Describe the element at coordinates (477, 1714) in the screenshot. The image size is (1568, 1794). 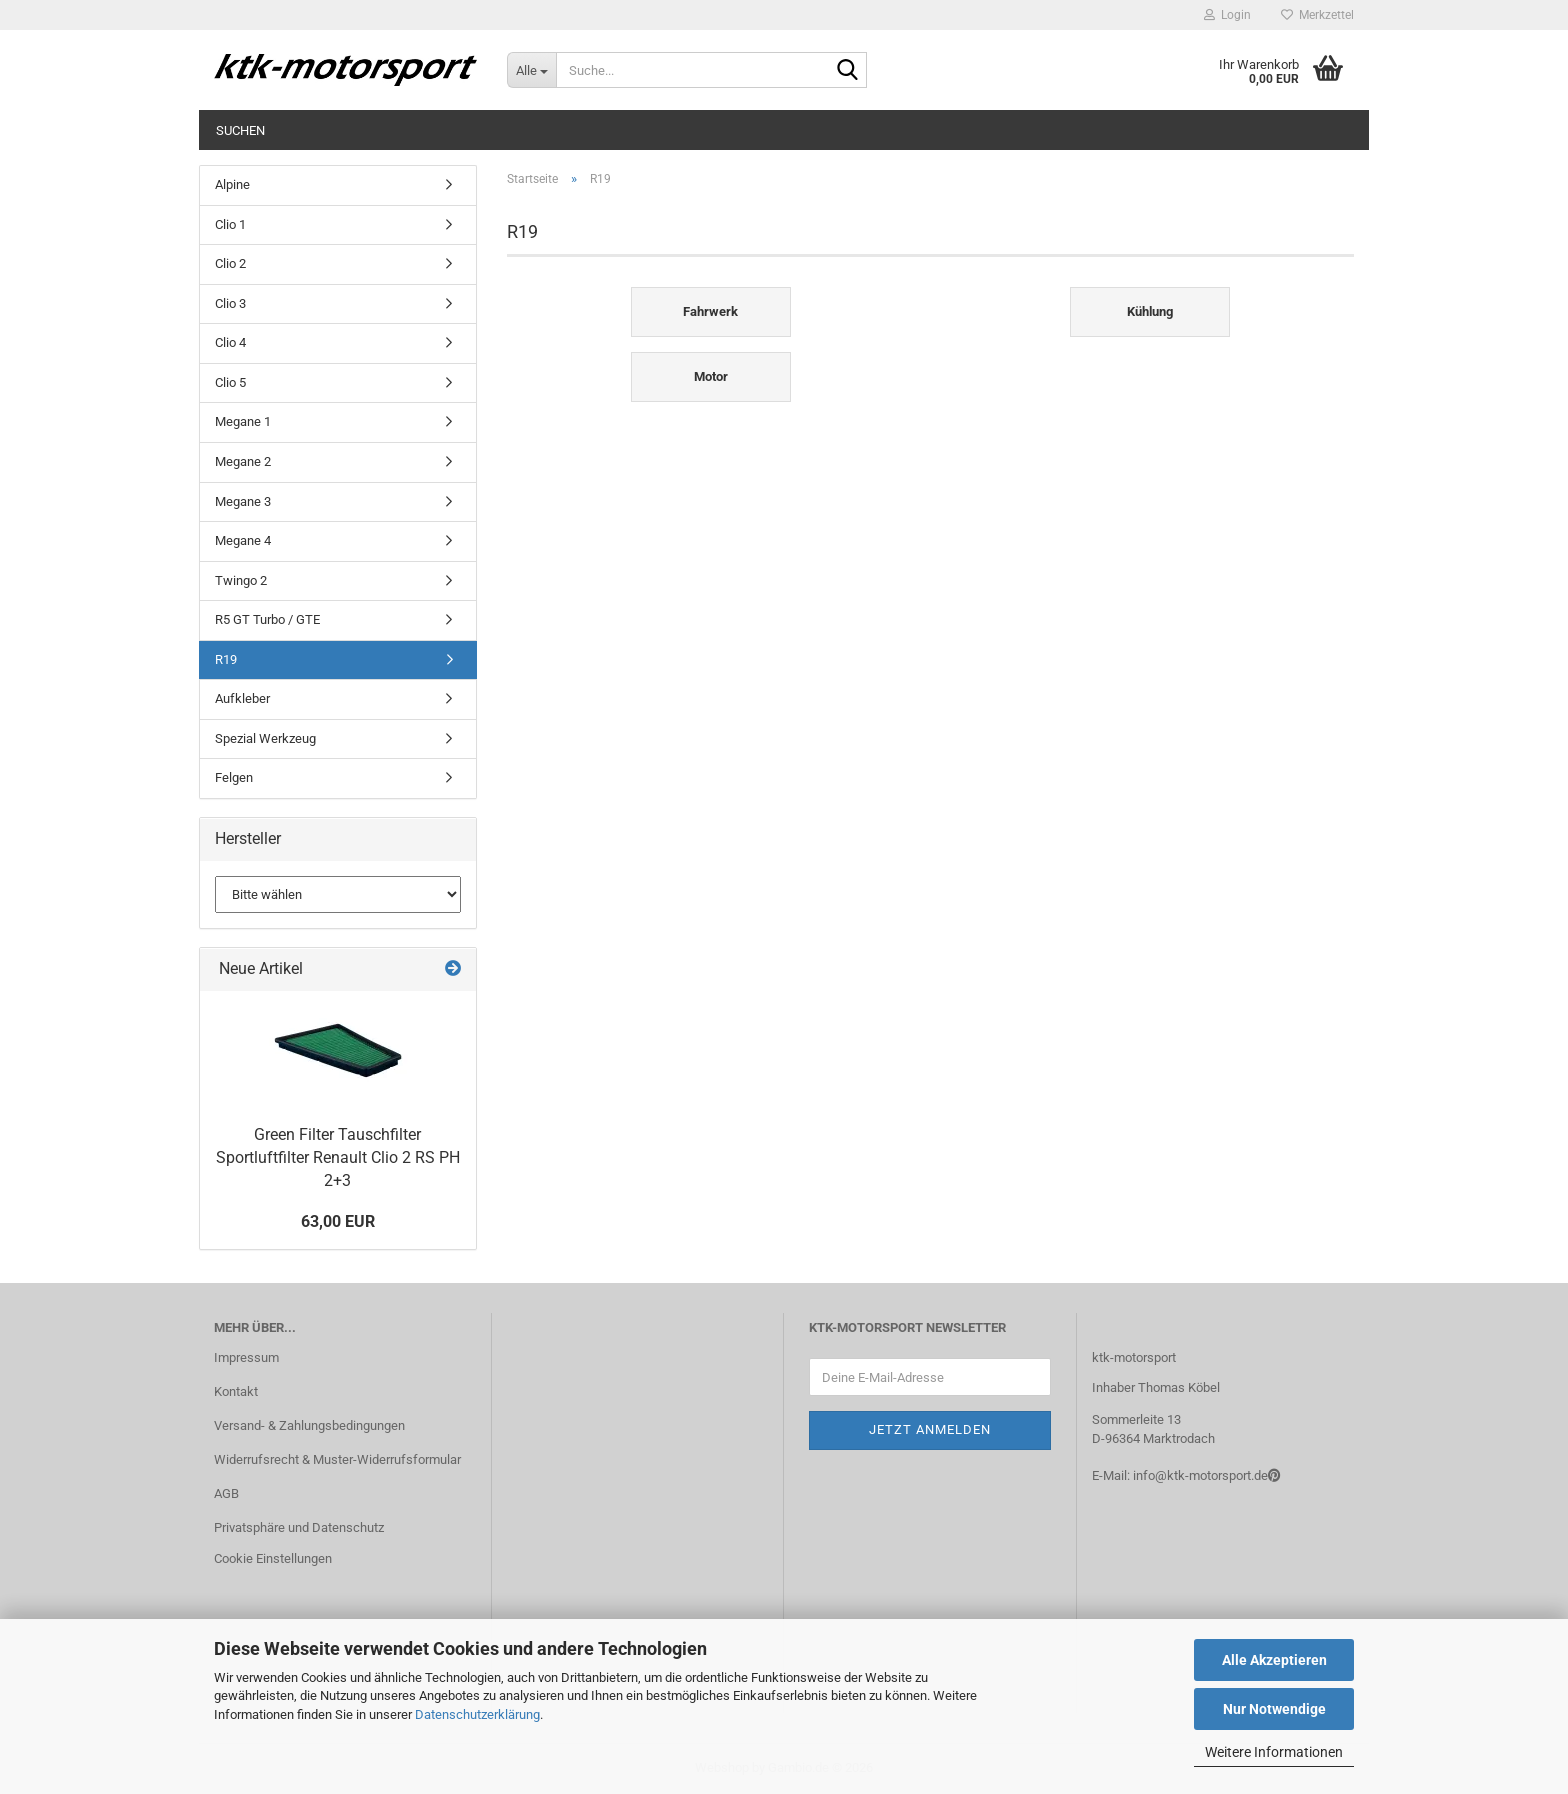
I see `Datenschutzerklärung` at that location.